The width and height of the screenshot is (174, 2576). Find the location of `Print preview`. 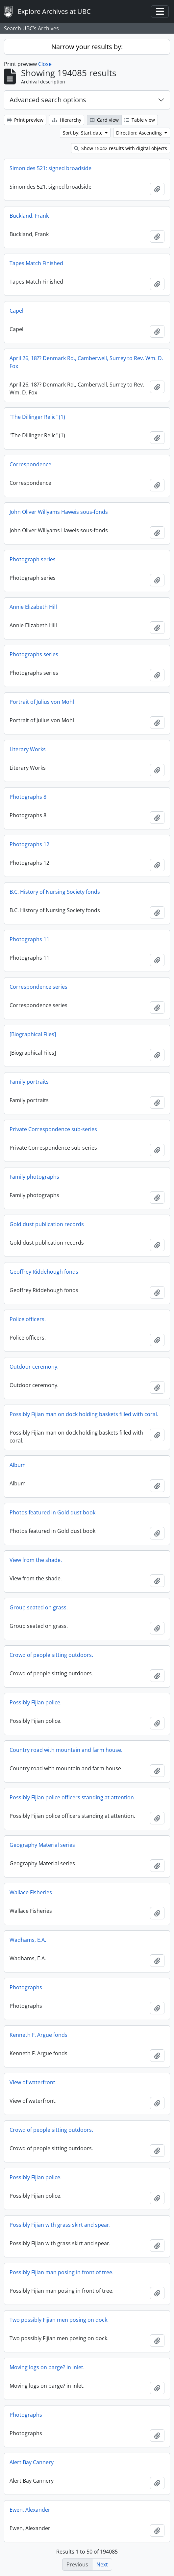

Print preview is located at coordinates (25, 120).